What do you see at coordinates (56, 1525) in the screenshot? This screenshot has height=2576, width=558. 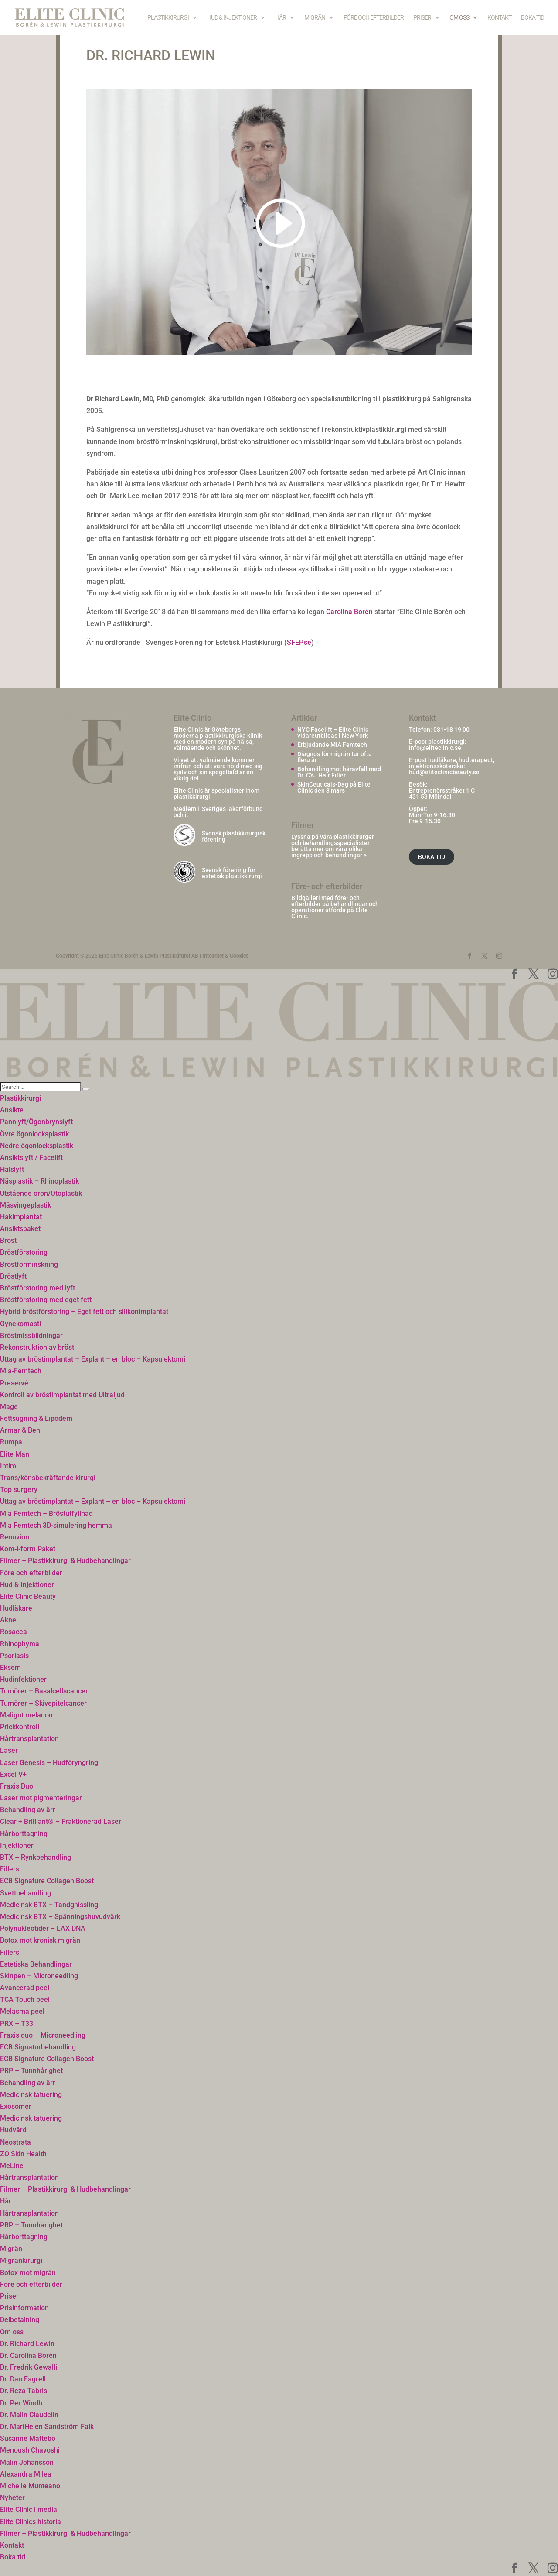 I see `Mia Femtech 3D-simulering hemma` at bounding box center [56, 1525].